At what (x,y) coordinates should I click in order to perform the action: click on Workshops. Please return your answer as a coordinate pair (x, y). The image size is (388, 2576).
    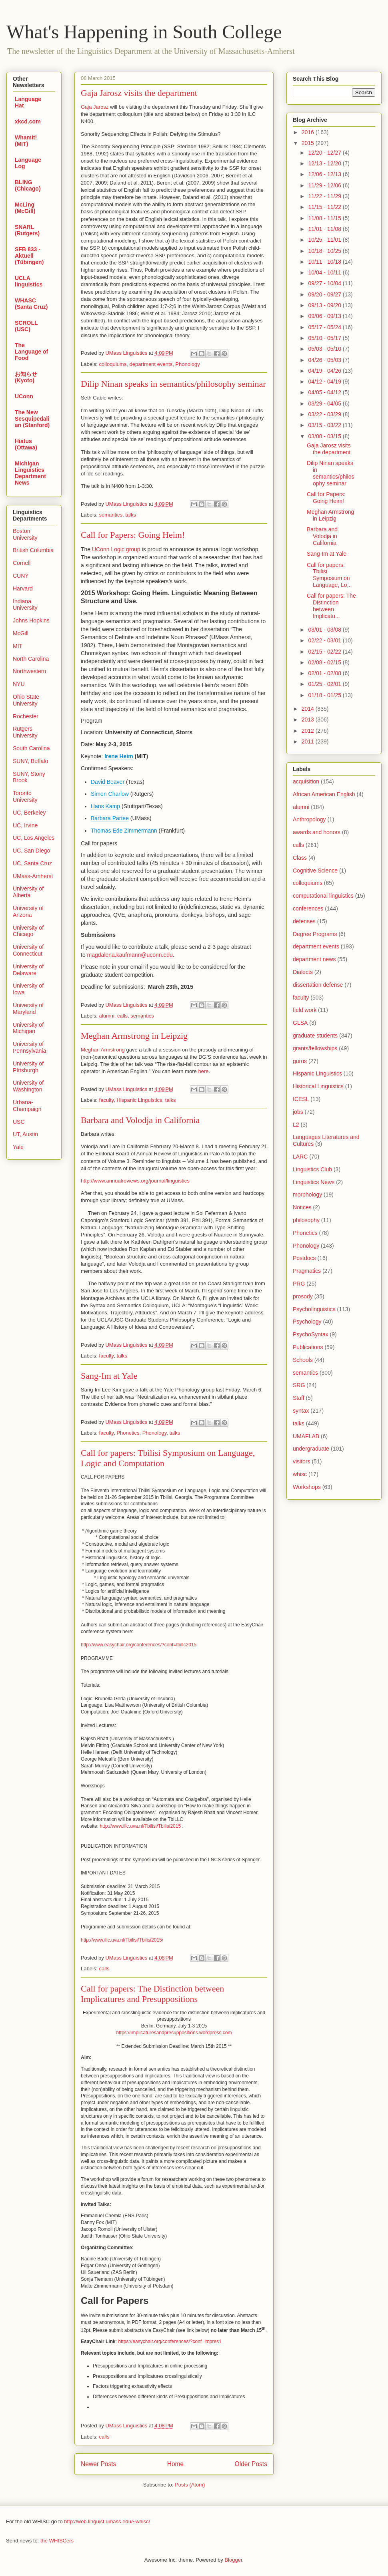
    Looking at the image, I should click on (307, 1487).